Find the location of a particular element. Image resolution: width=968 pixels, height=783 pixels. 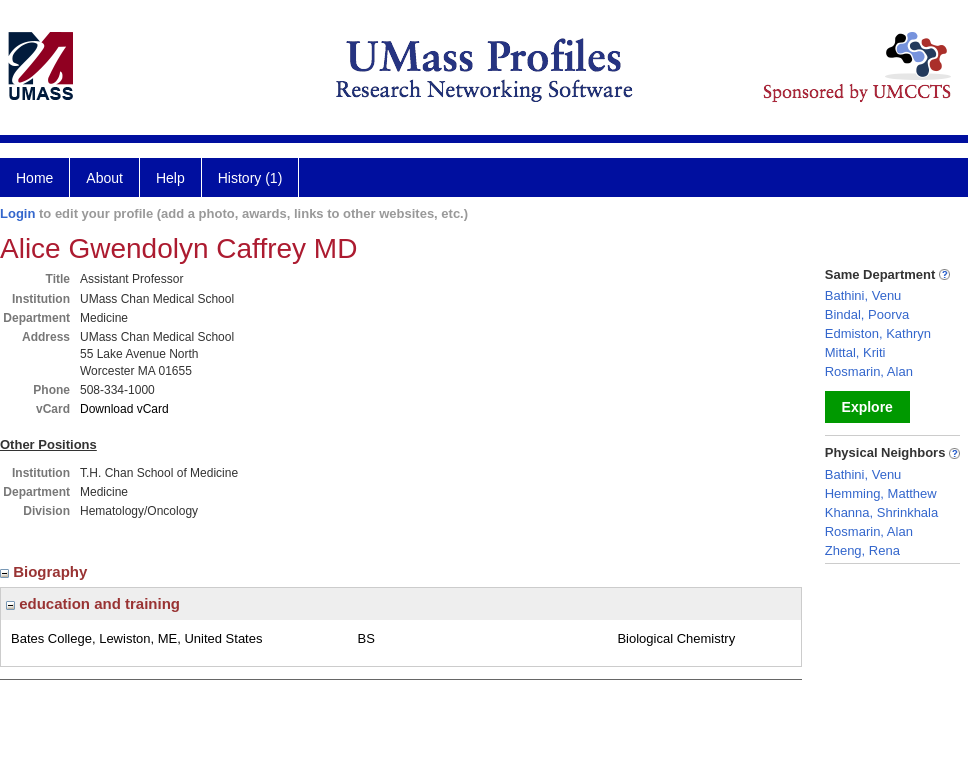

Hemming, Matthew is located at coordinates (881, 493).